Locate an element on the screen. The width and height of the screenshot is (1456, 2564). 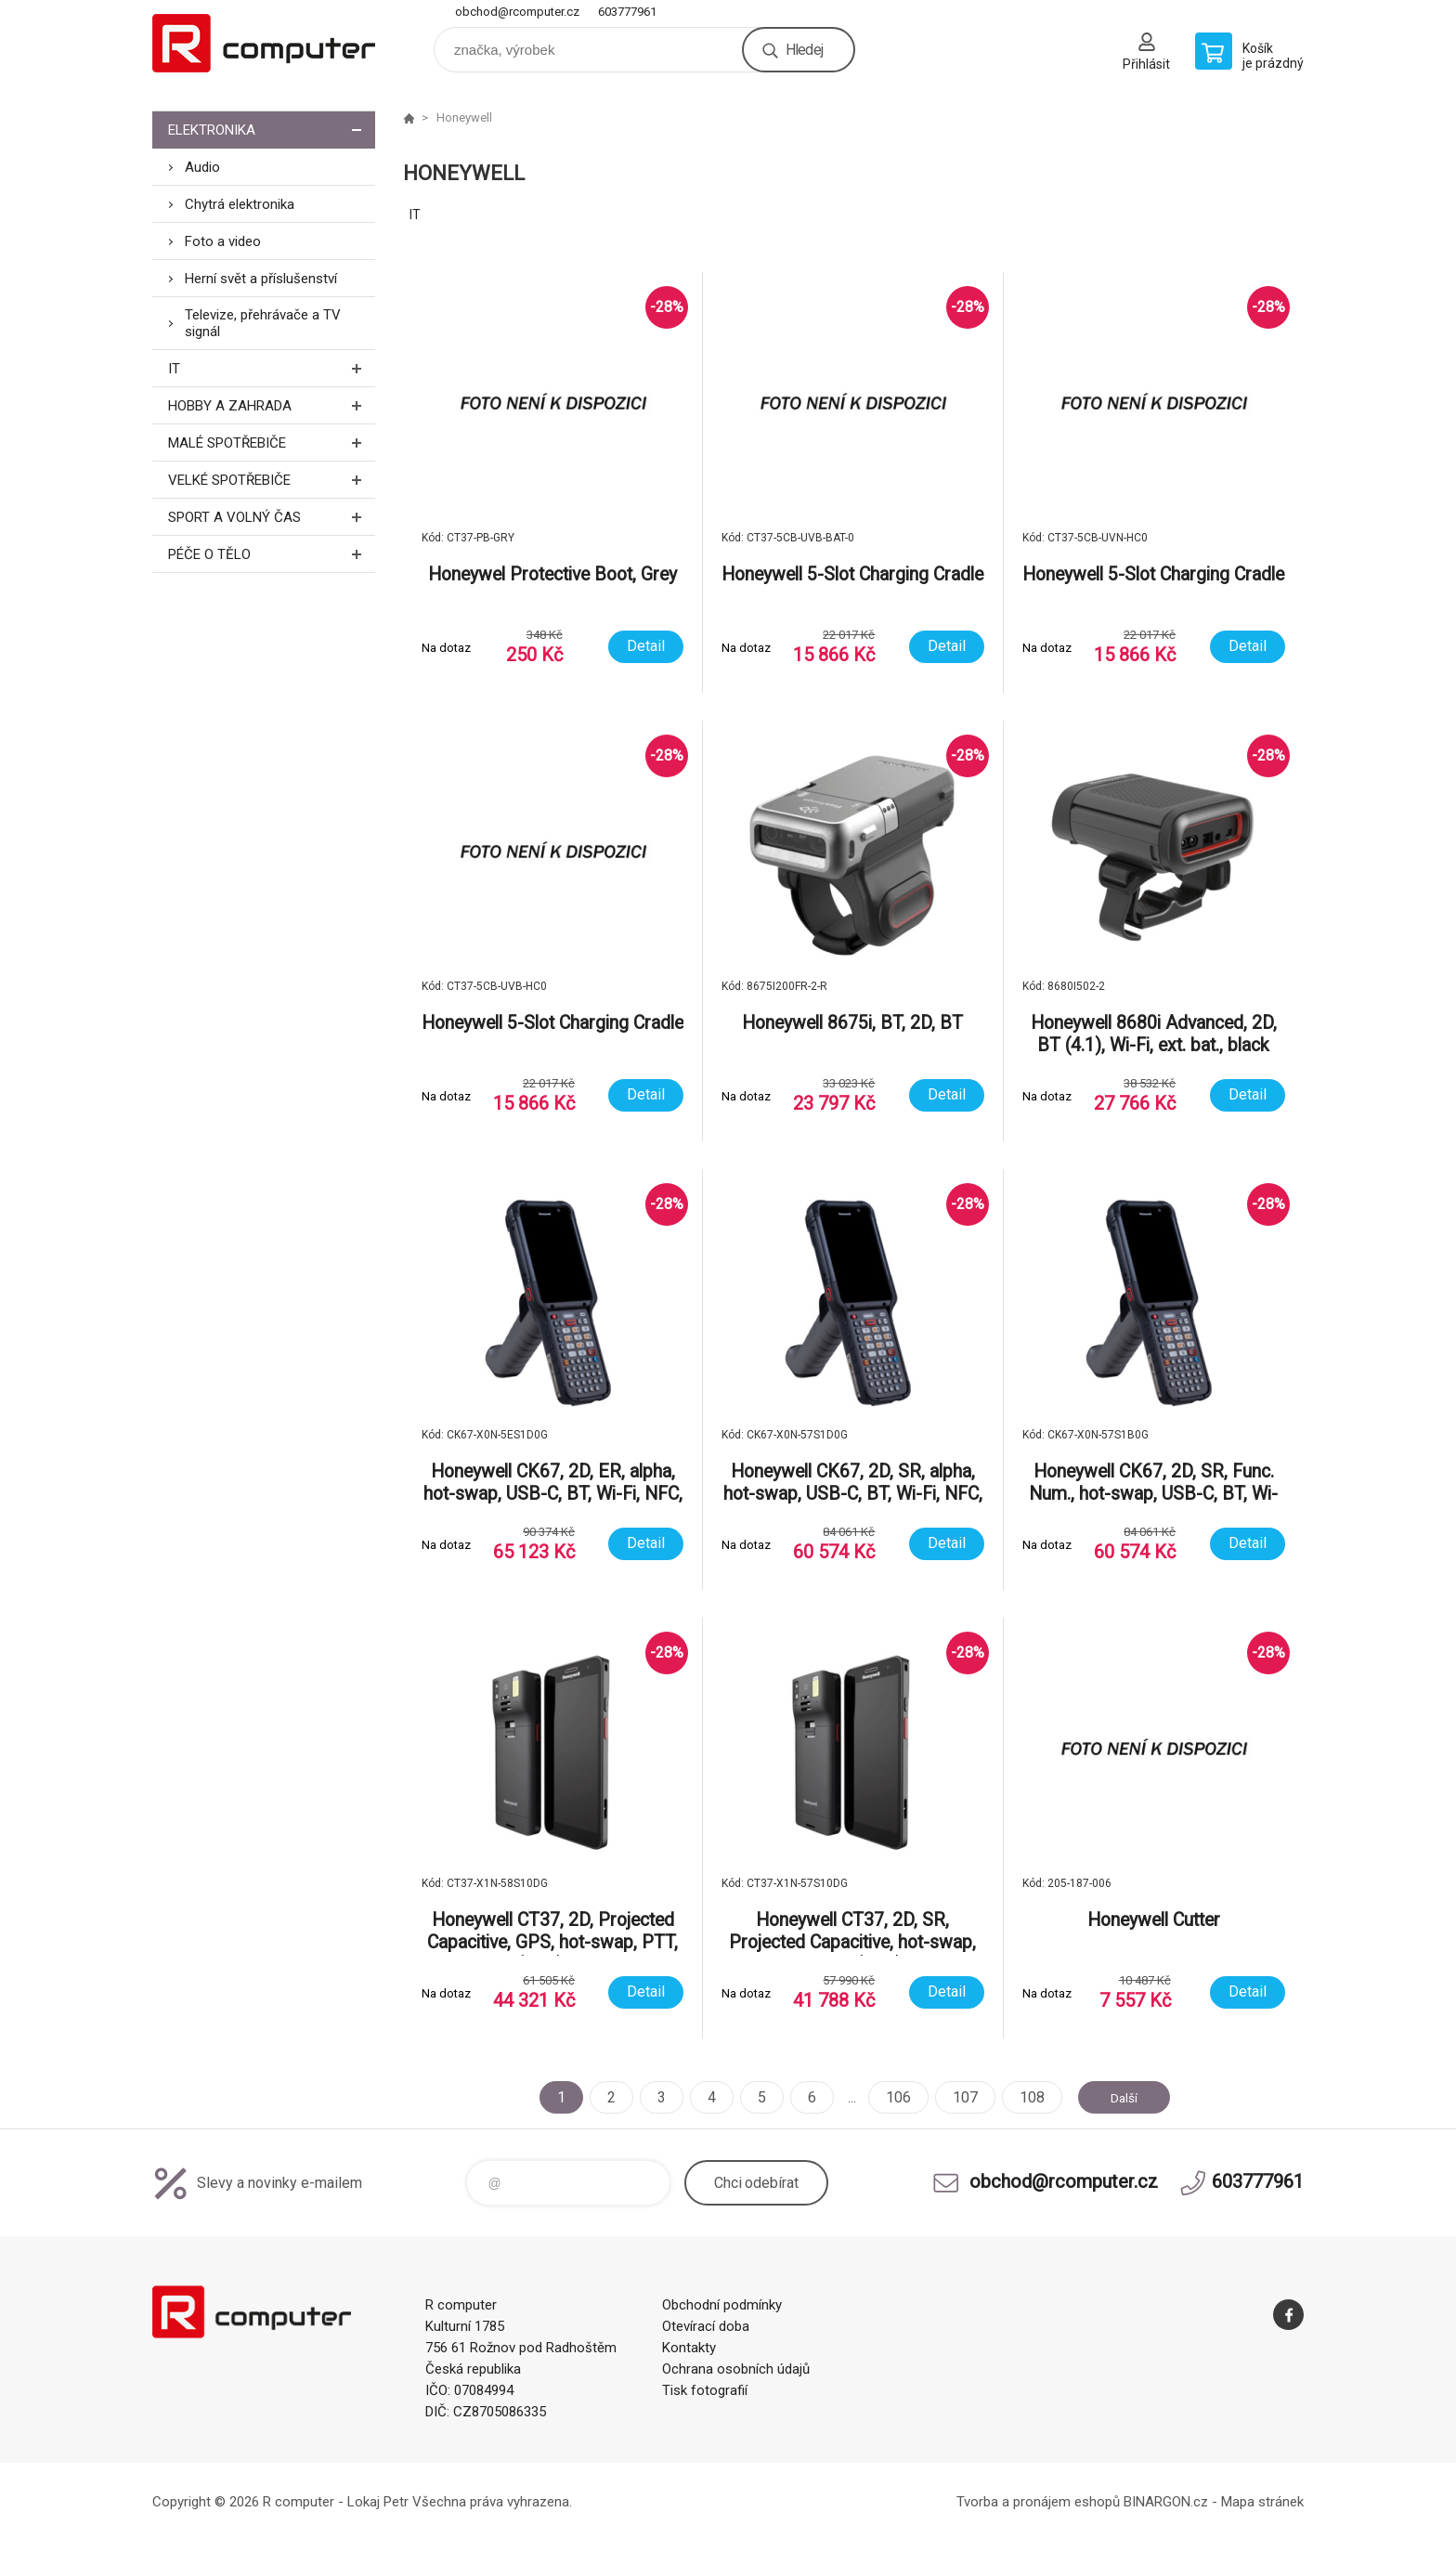
107 is located at coordinates (955, 2097).